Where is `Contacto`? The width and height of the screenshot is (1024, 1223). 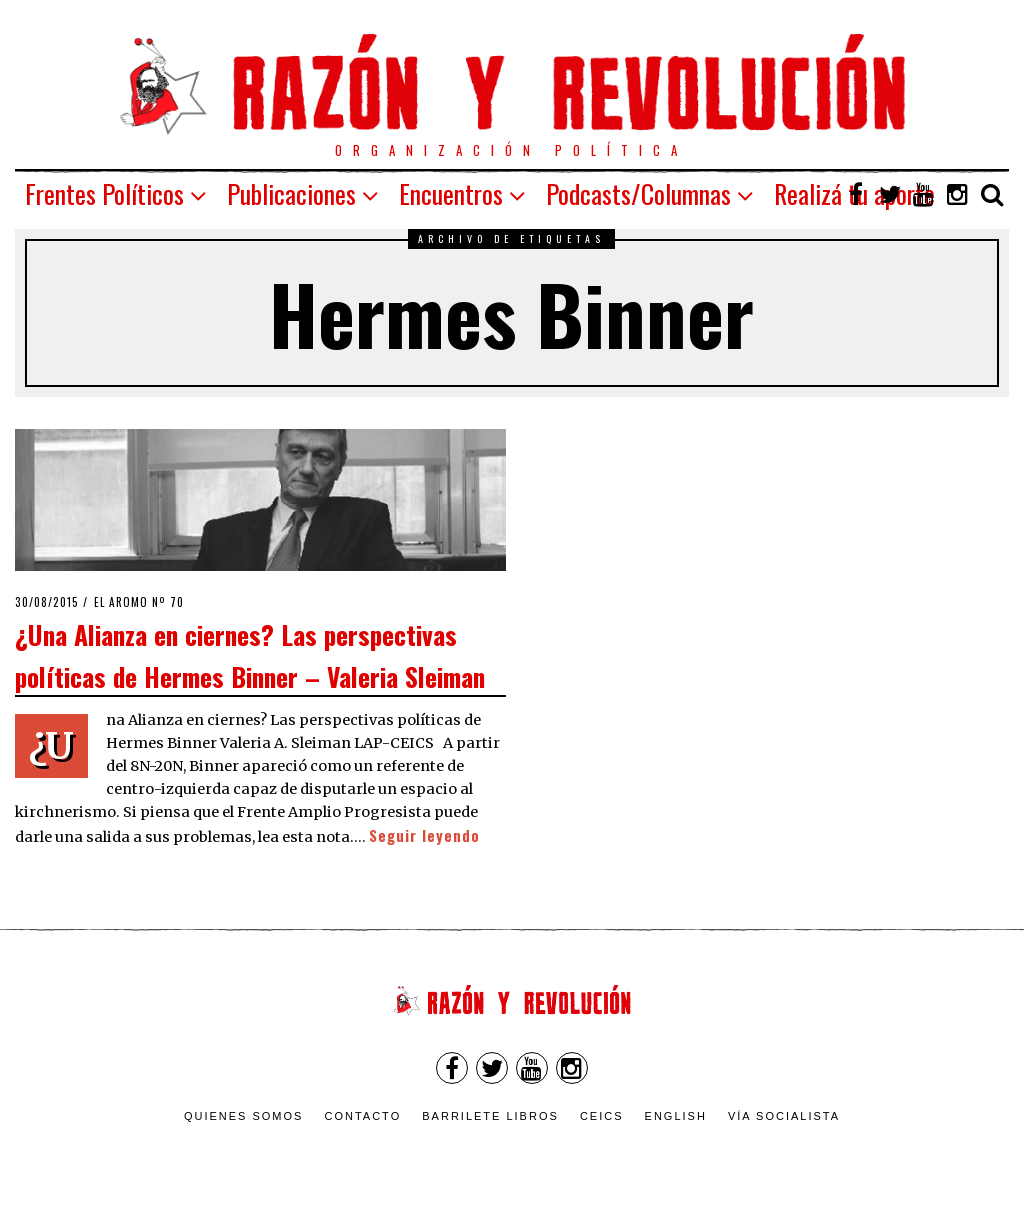
Contacto is located at coordinates (362, 1116).